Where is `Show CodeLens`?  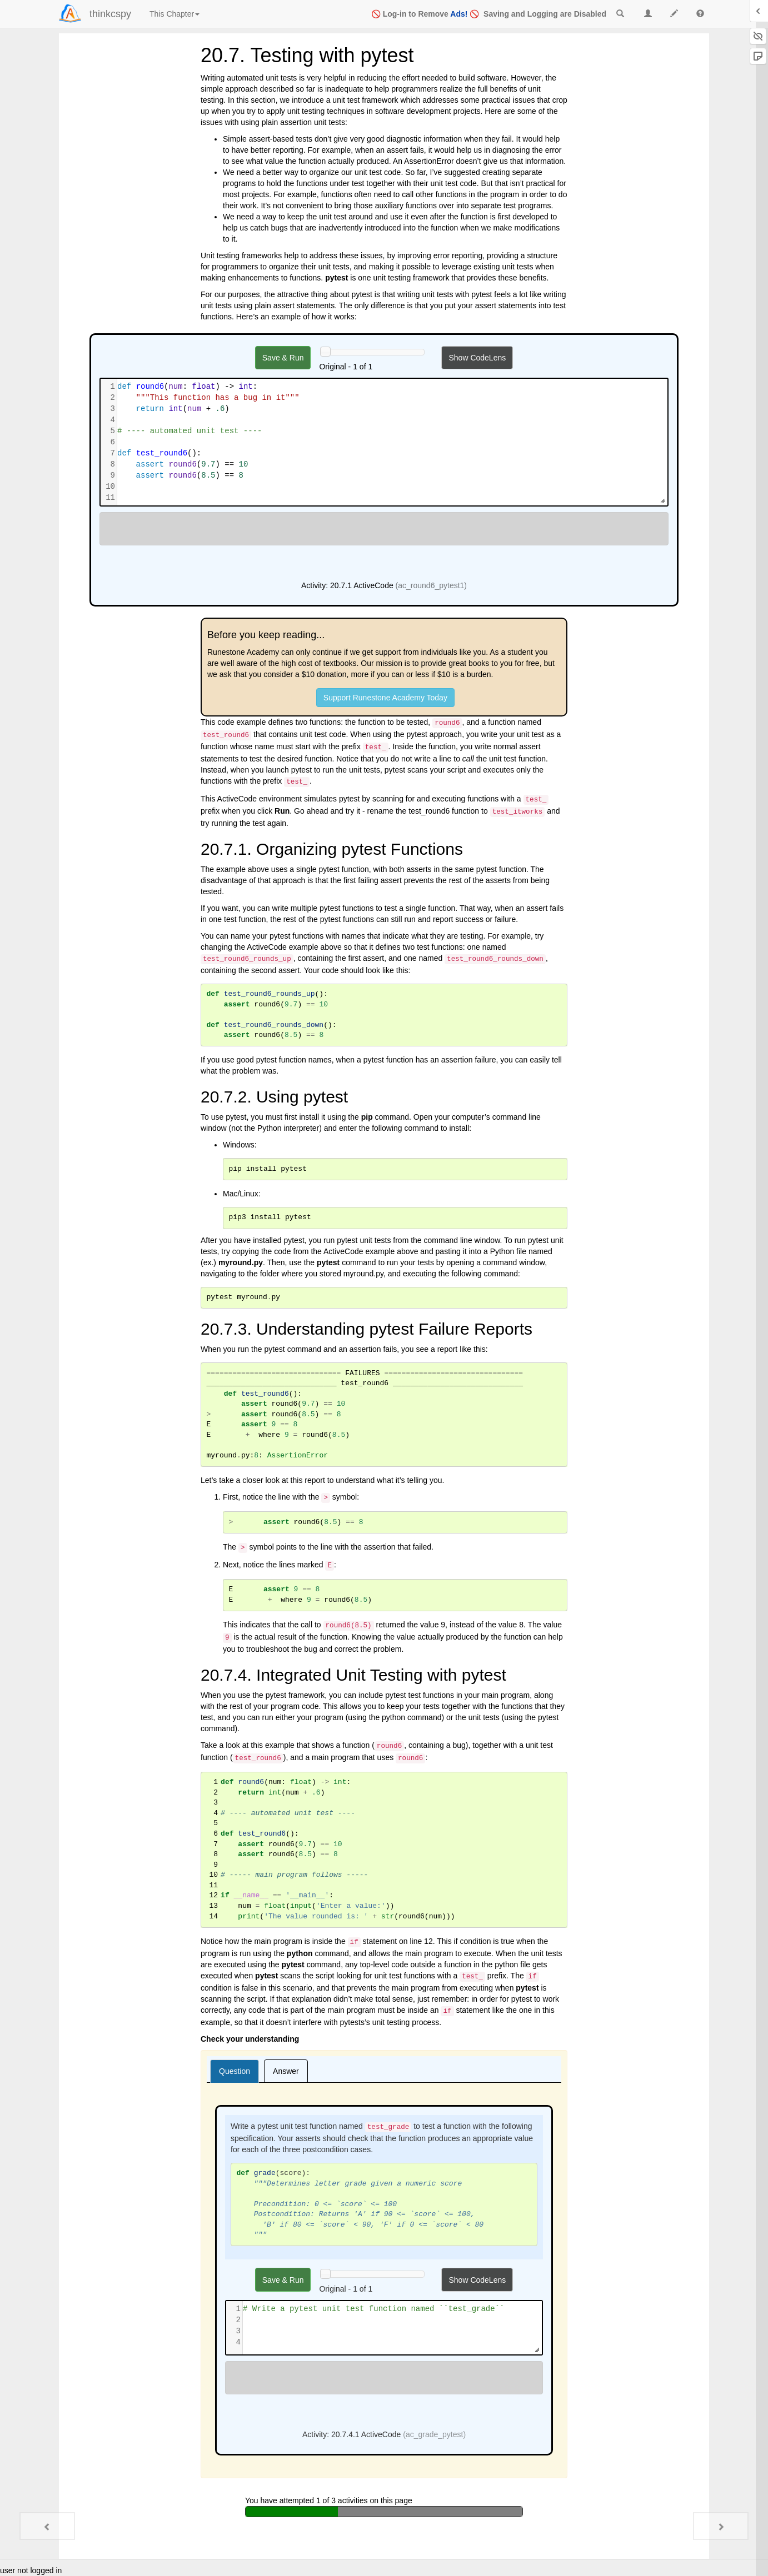
Show CodeLens is located at coordinates (477, 357).